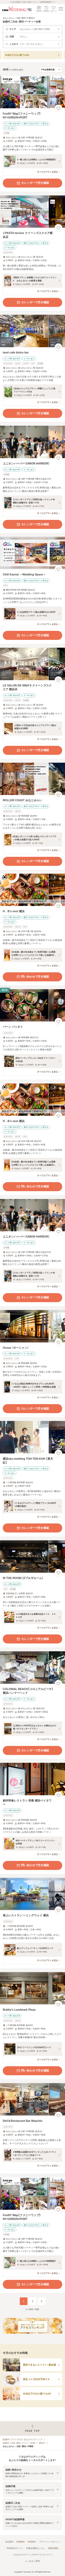  Describe the element at coordinates (32, 1005) in the screenshot. I see `[バーン パッタイの画像]` at that location.